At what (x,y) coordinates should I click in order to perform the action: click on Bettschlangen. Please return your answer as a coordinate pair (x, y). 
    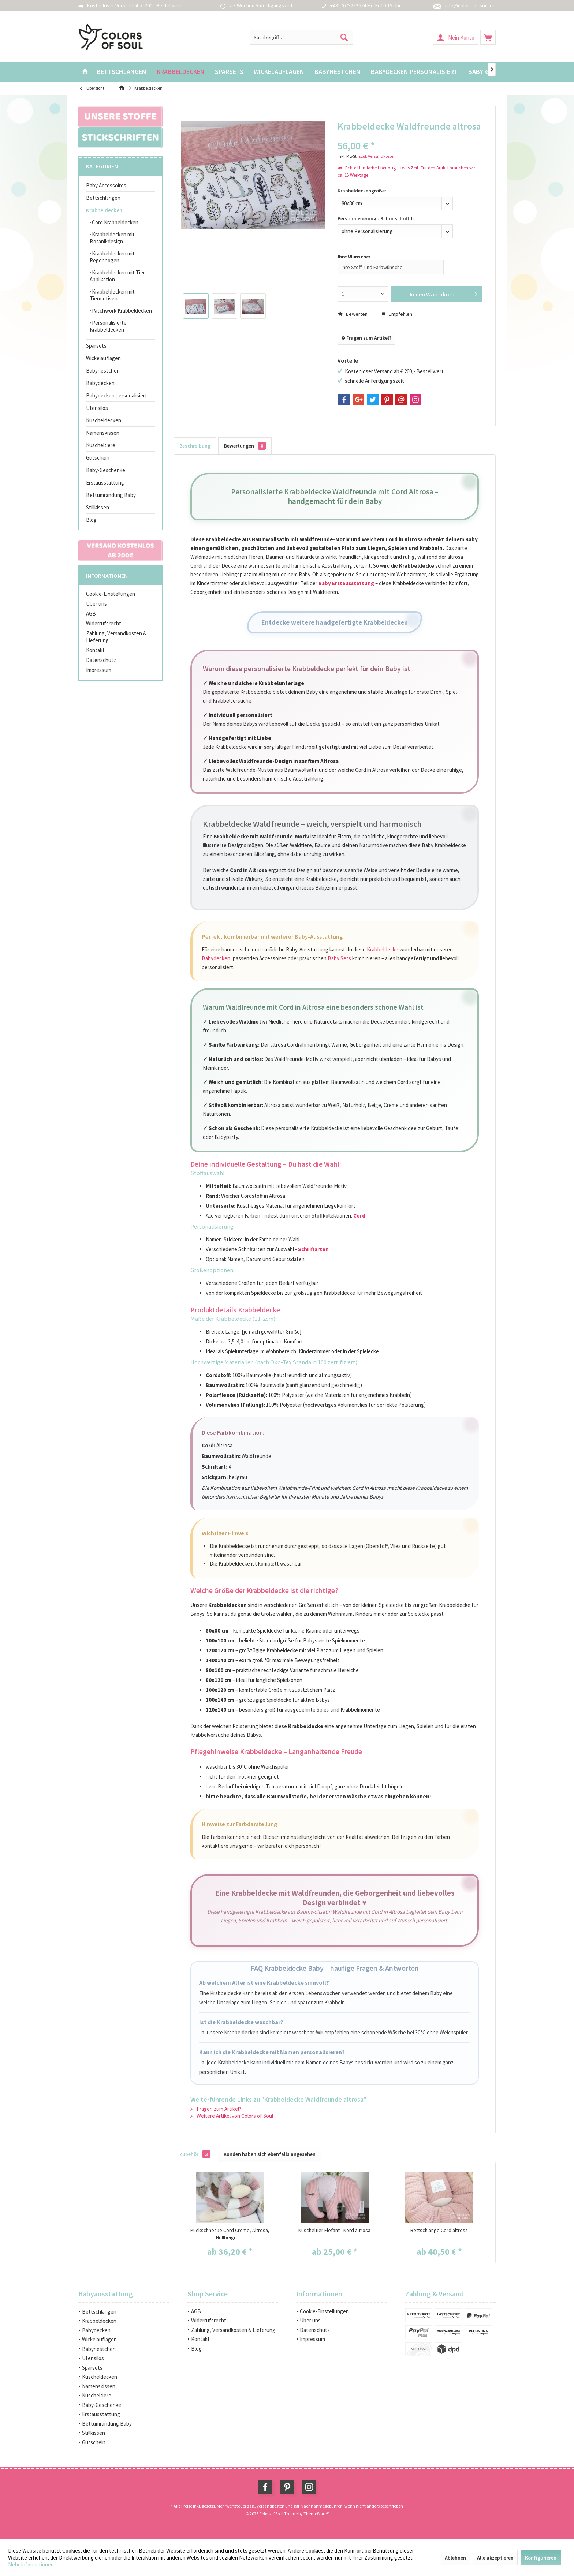
    Looking at the image, I should click on (103, 197).